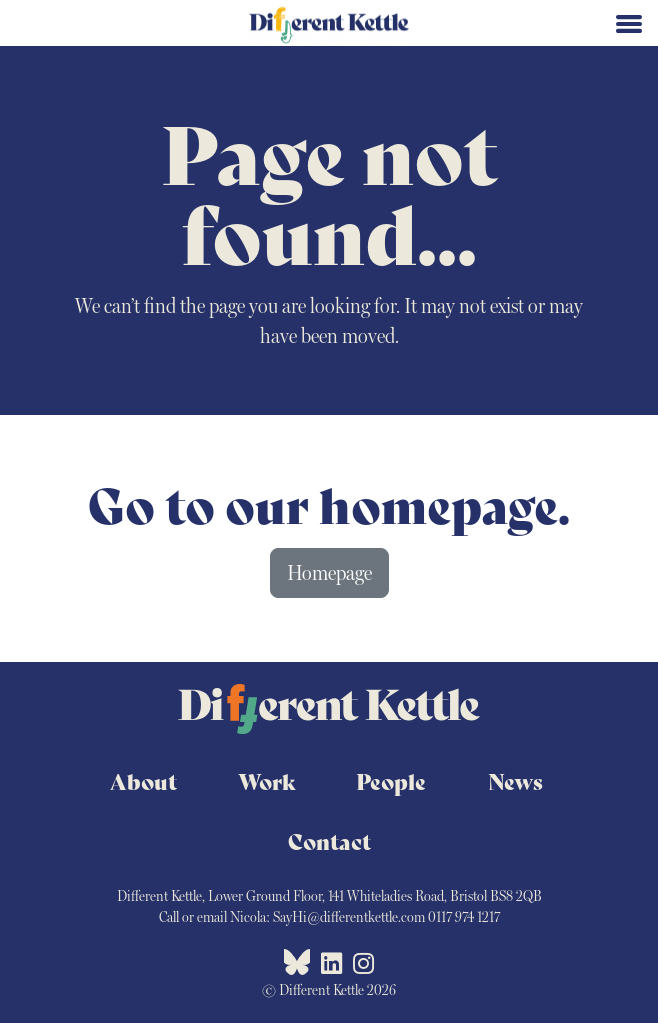  Describe the element at coordinates (329, 572) in the screenshot. I see `Homepage` at that location.